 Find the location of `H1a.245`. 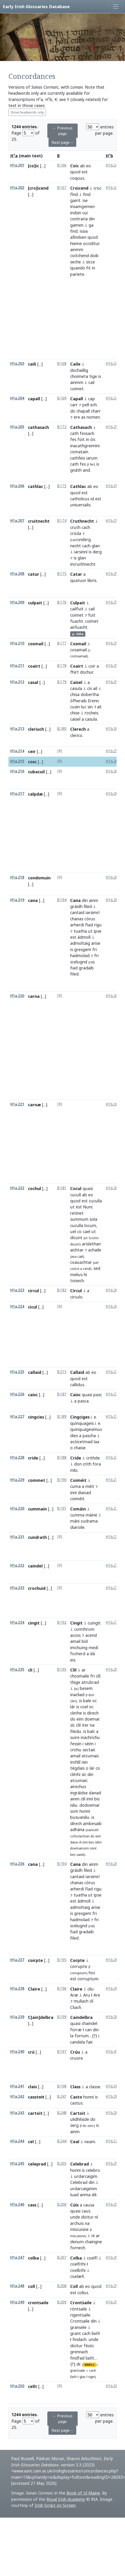

H1a.245 is located at coordinates (17, 2163).